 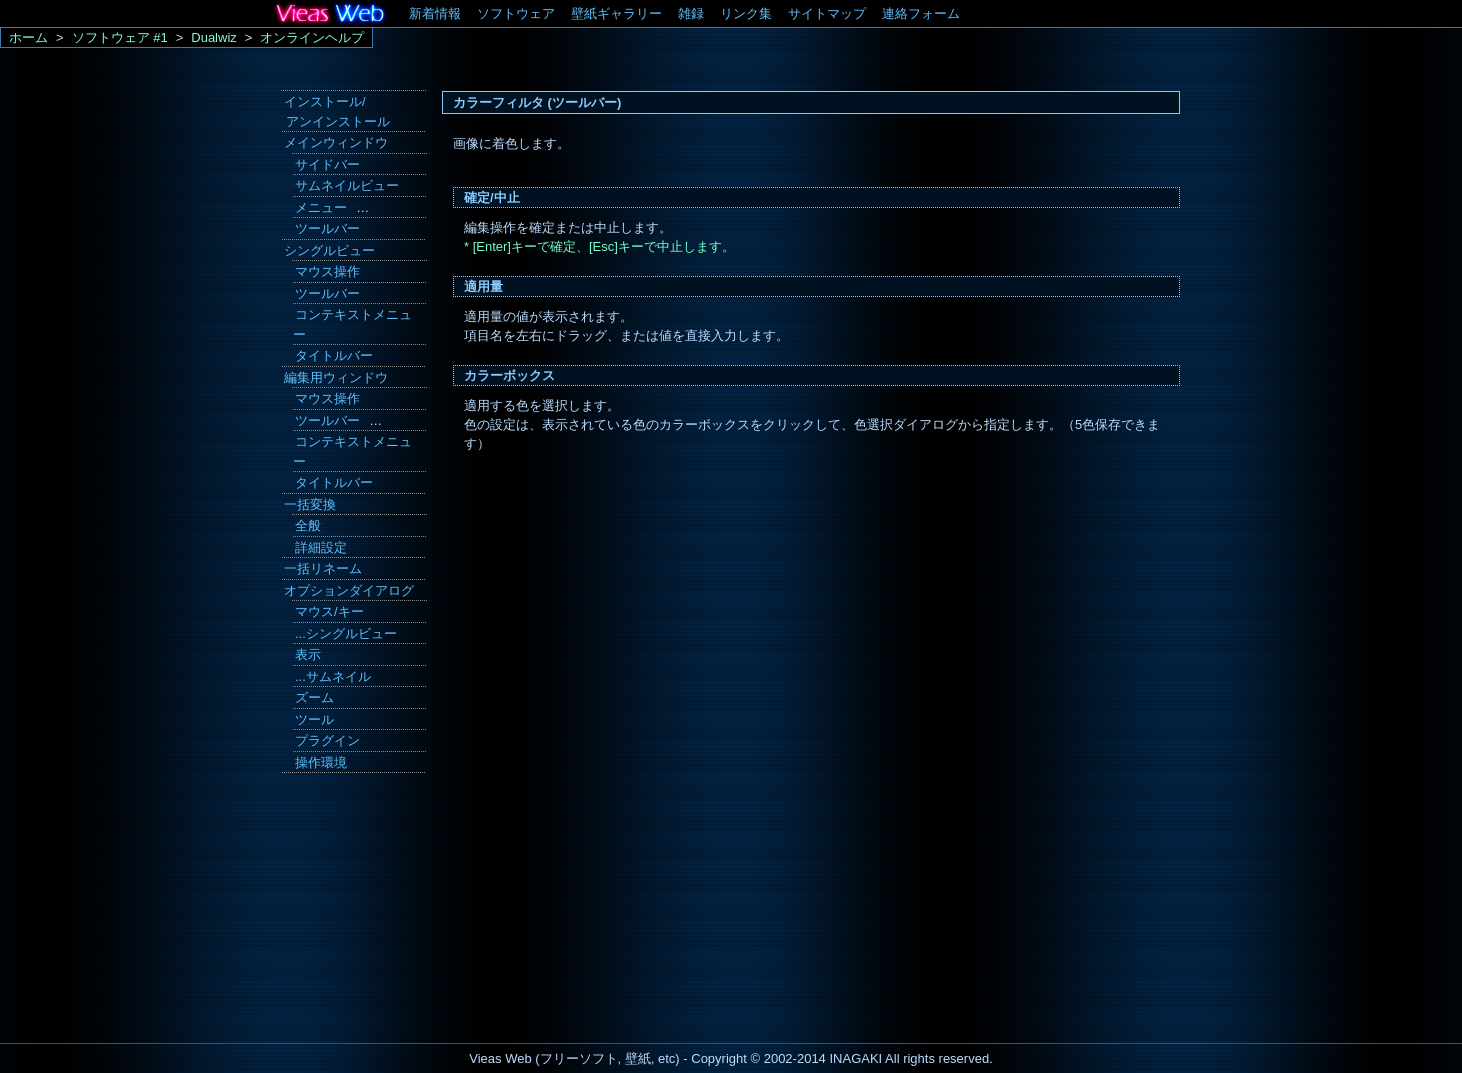 What do you see at coordinates (327, 228) in the screenshot?
I see `ツールバー` at bounding box center [327, 228].